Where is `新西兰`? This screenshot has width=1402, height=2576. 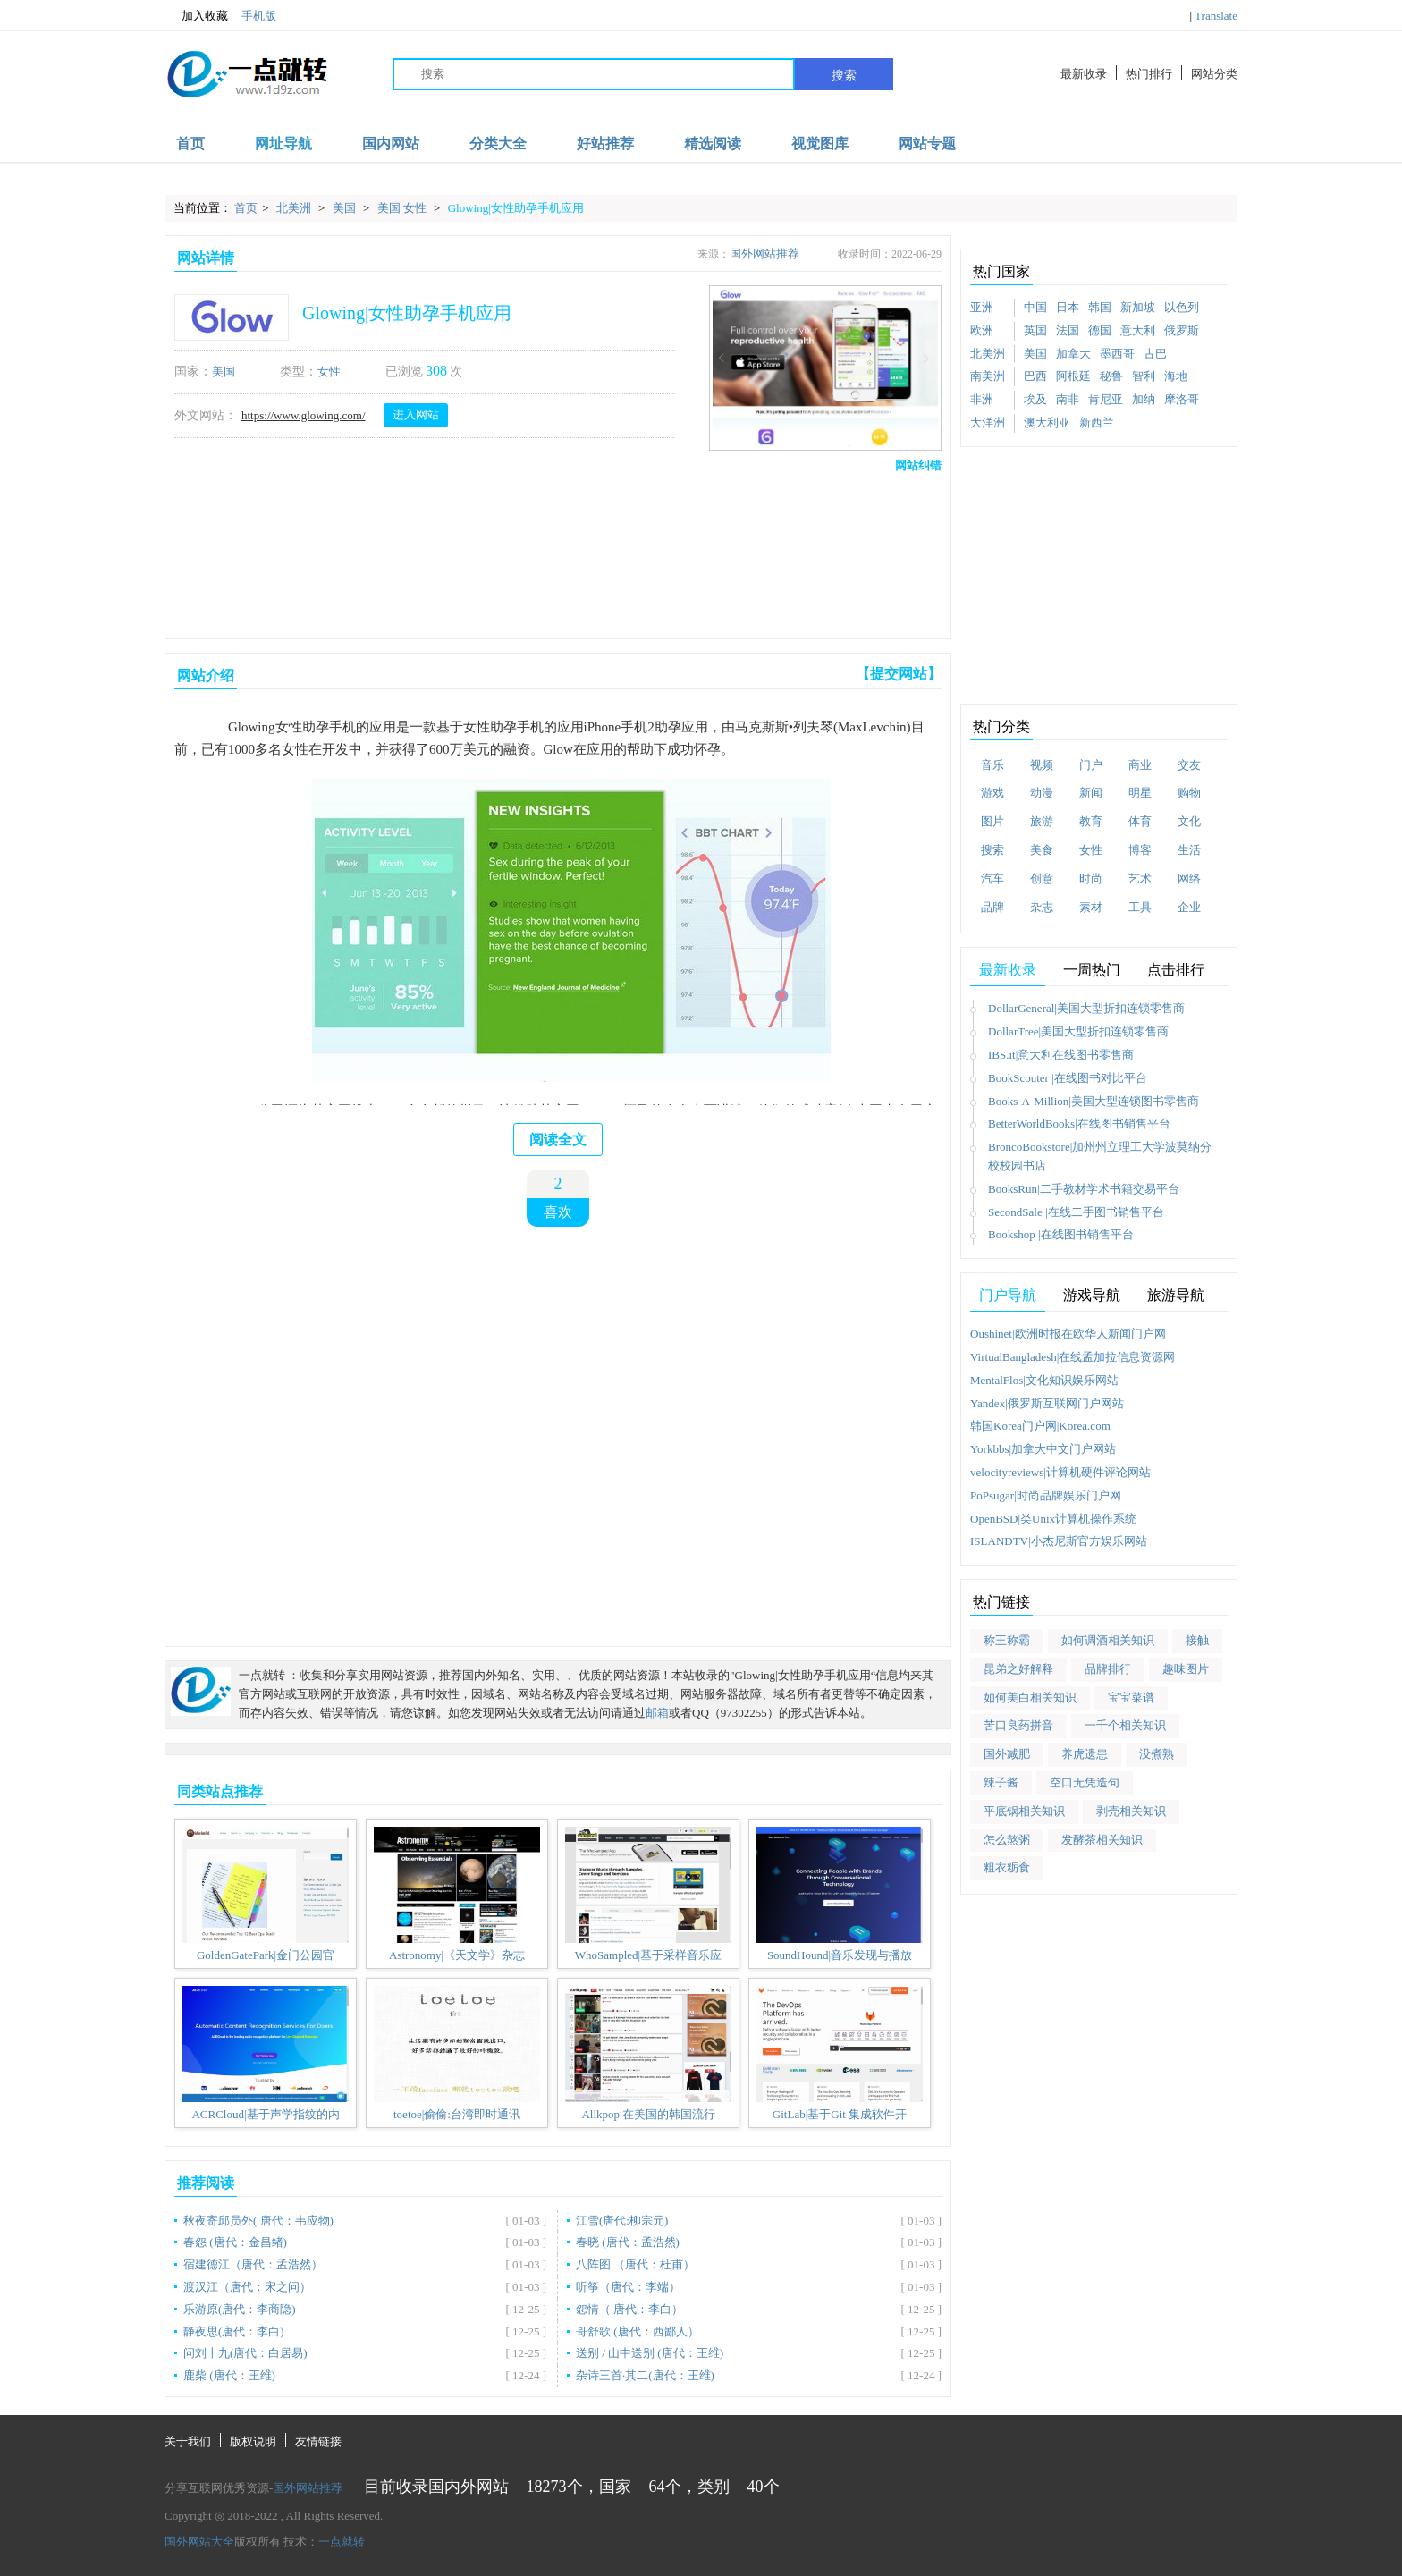 新西兰 is located at coordinates (1096, 422).